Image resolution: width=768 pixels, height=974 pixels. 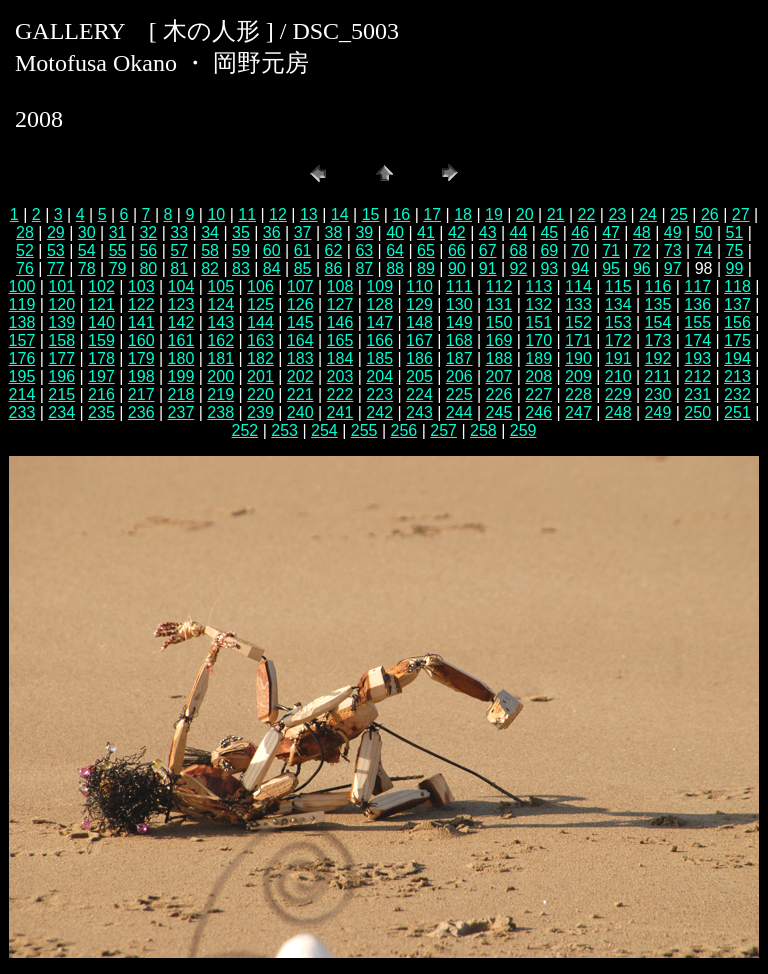 What do you see at coordinates (303, 268) in the screenshot?
I see `85` at bounding box center [303, 268].